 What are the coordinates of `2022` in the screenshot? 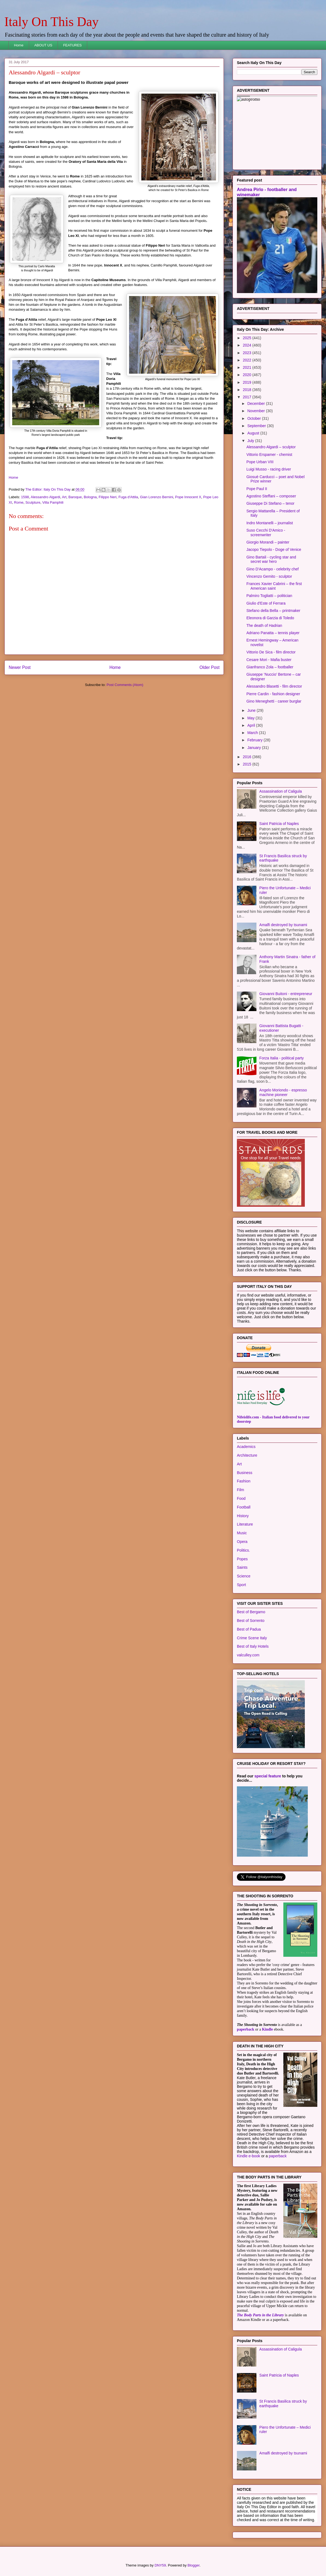 It's located at (247, 360).